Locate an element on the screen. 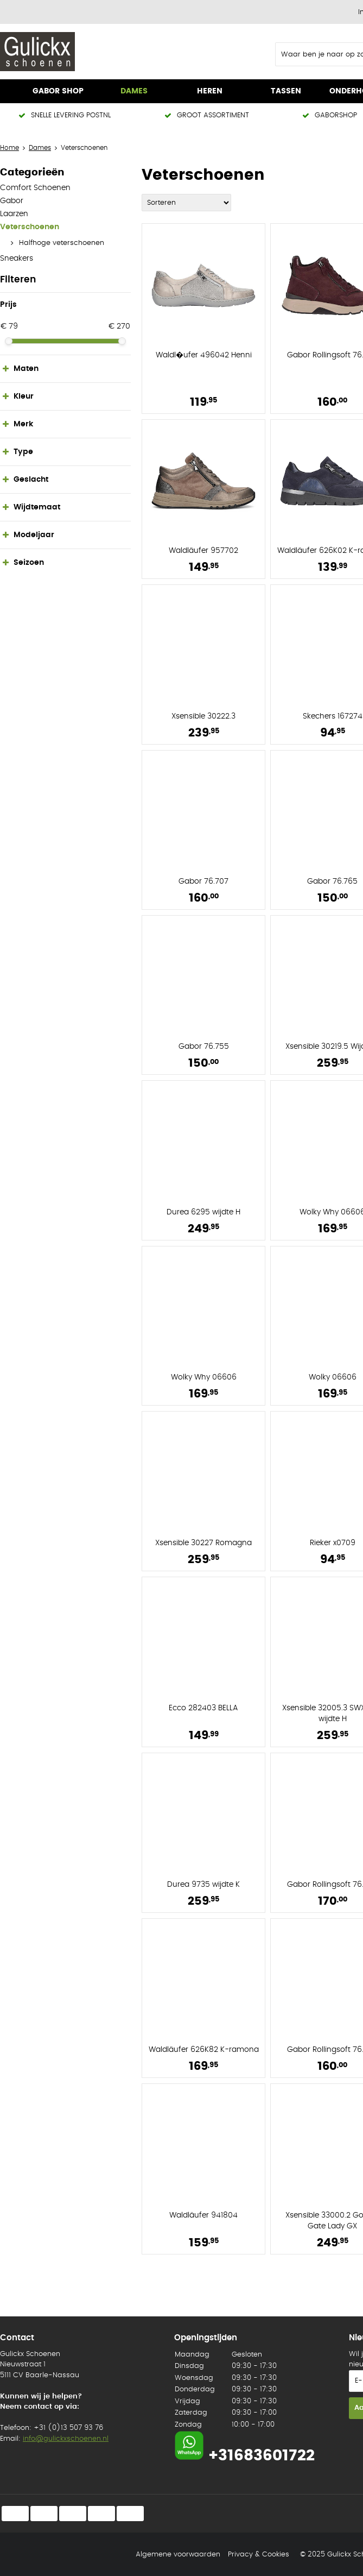  Gabor is located at coordinates (11, 201).